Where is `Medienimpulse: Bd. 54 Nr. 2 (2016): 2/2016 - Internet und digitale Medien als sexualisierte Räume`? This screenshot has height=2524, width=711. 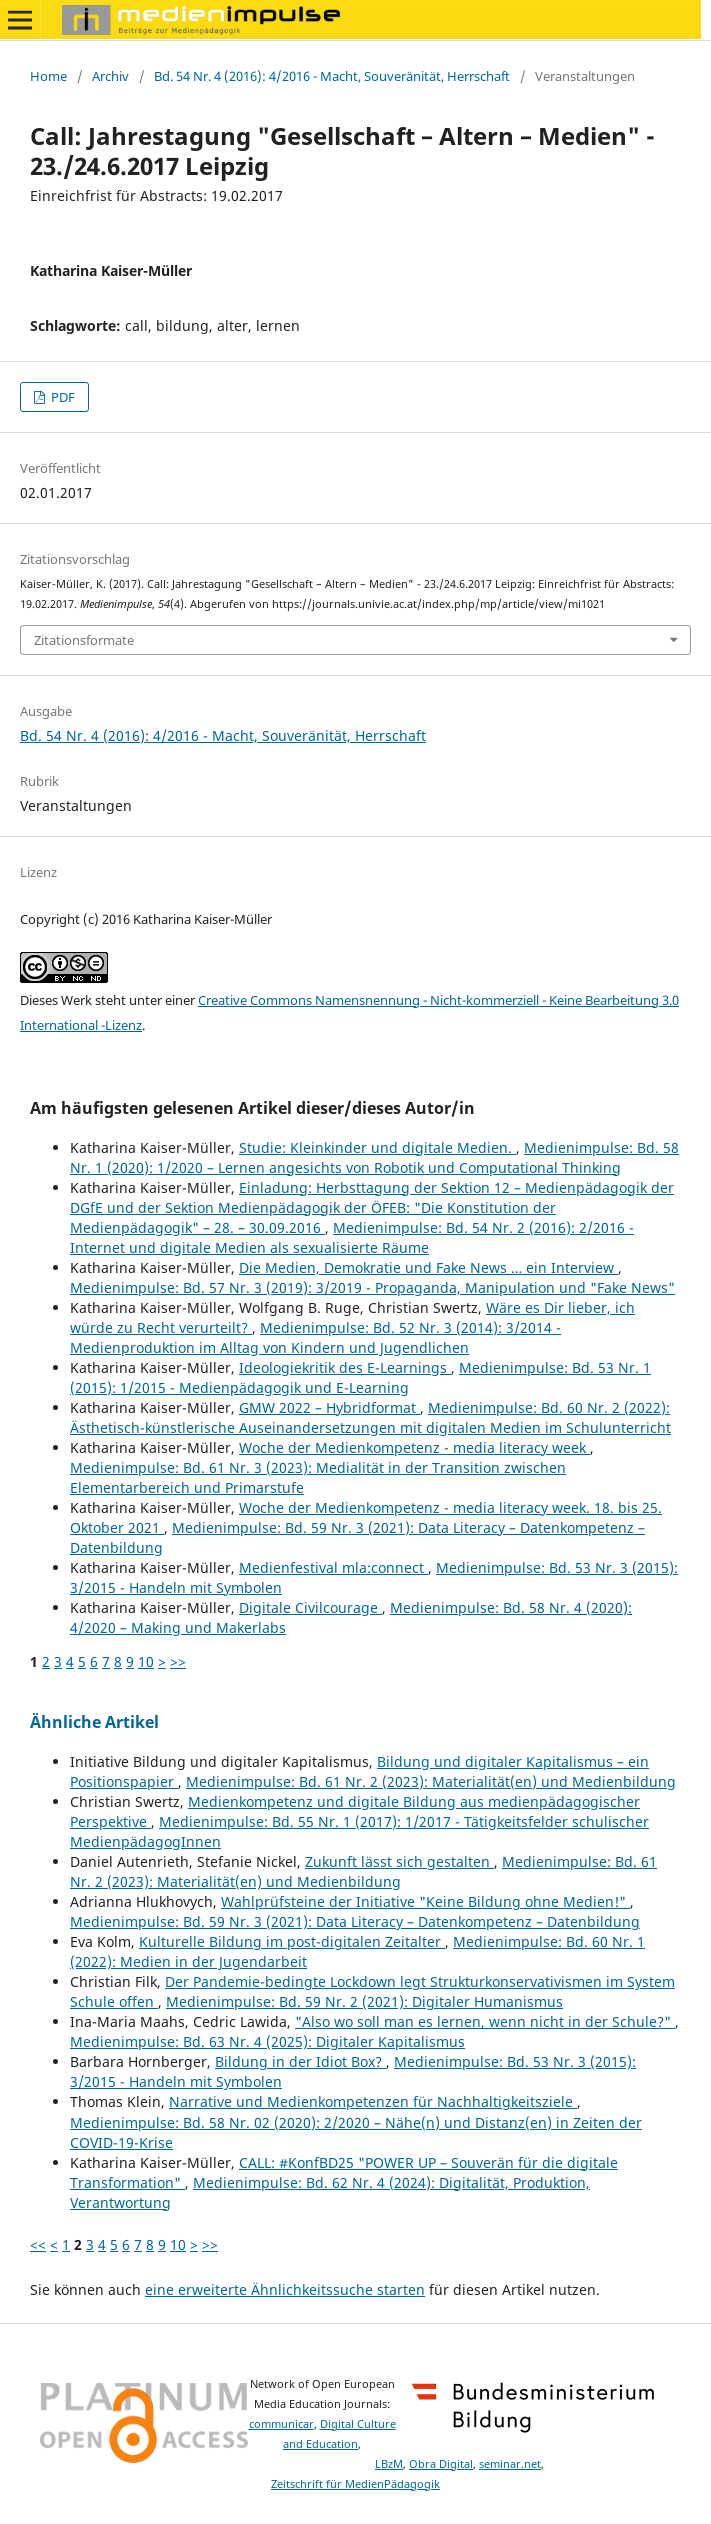
Medienimpulse: Bd. 54 Nr. 2 (2016): 2/2016 - Internet und digitale Medien als sexualisierte Räume is located at coordinates (352, 1237).